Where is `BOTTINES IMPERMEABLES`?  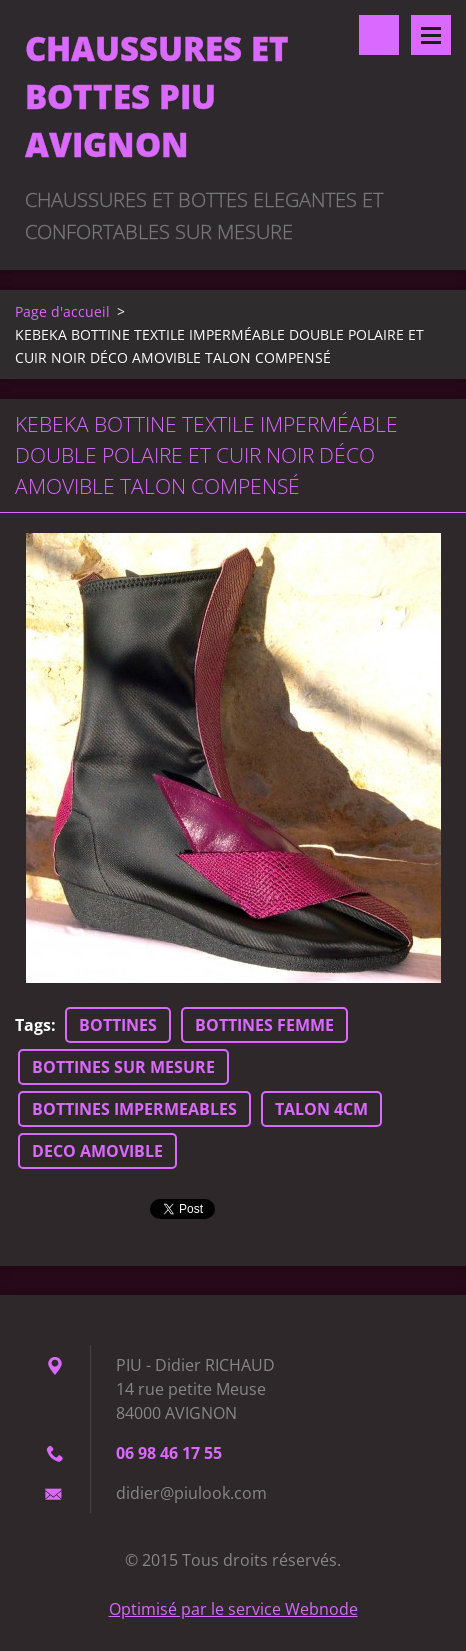
BOTTINES IMPERMEABLES is located at coordinates (134, 1109).